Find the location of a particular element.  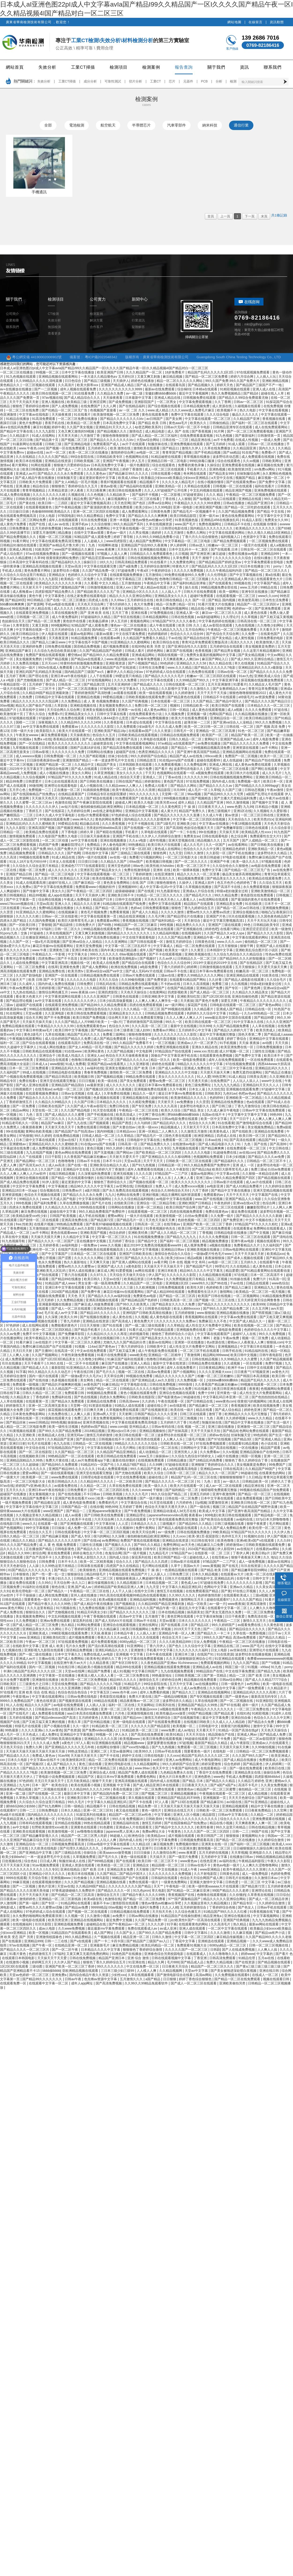

精品一区久久 is located at coordinates (160, 1060).